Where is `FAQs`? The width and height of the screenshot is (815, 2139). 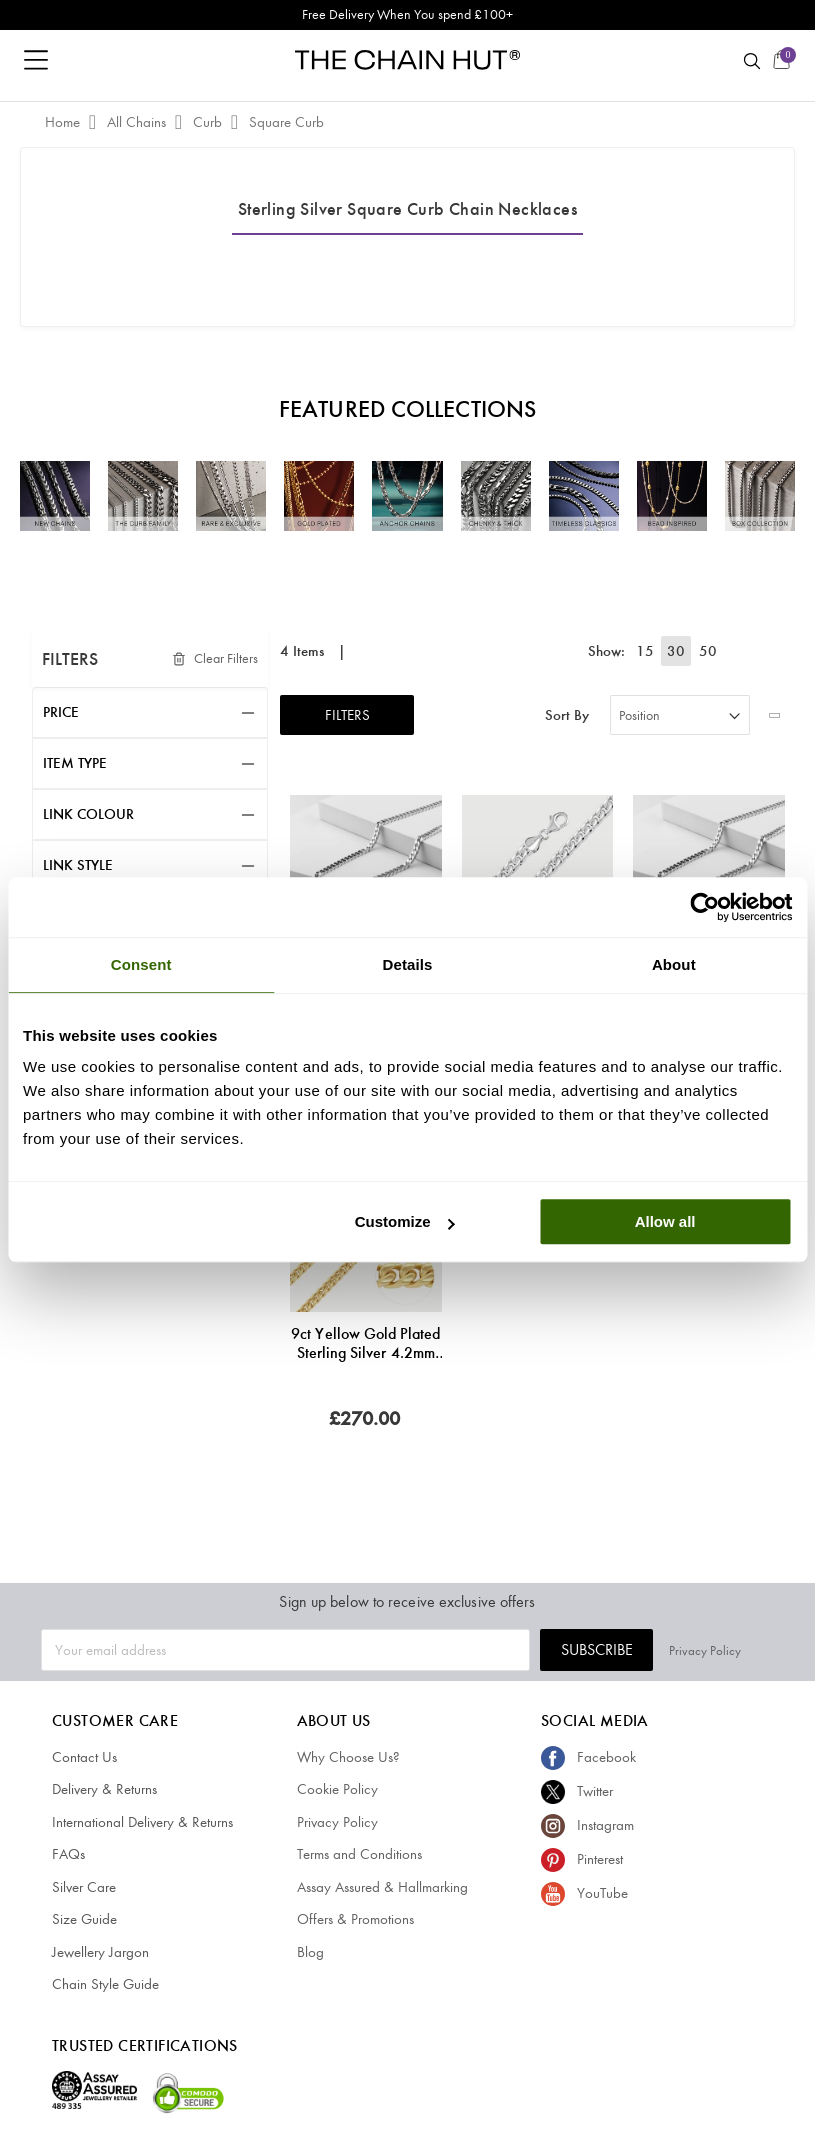
FAQs is located at coordinates (68, 1854).